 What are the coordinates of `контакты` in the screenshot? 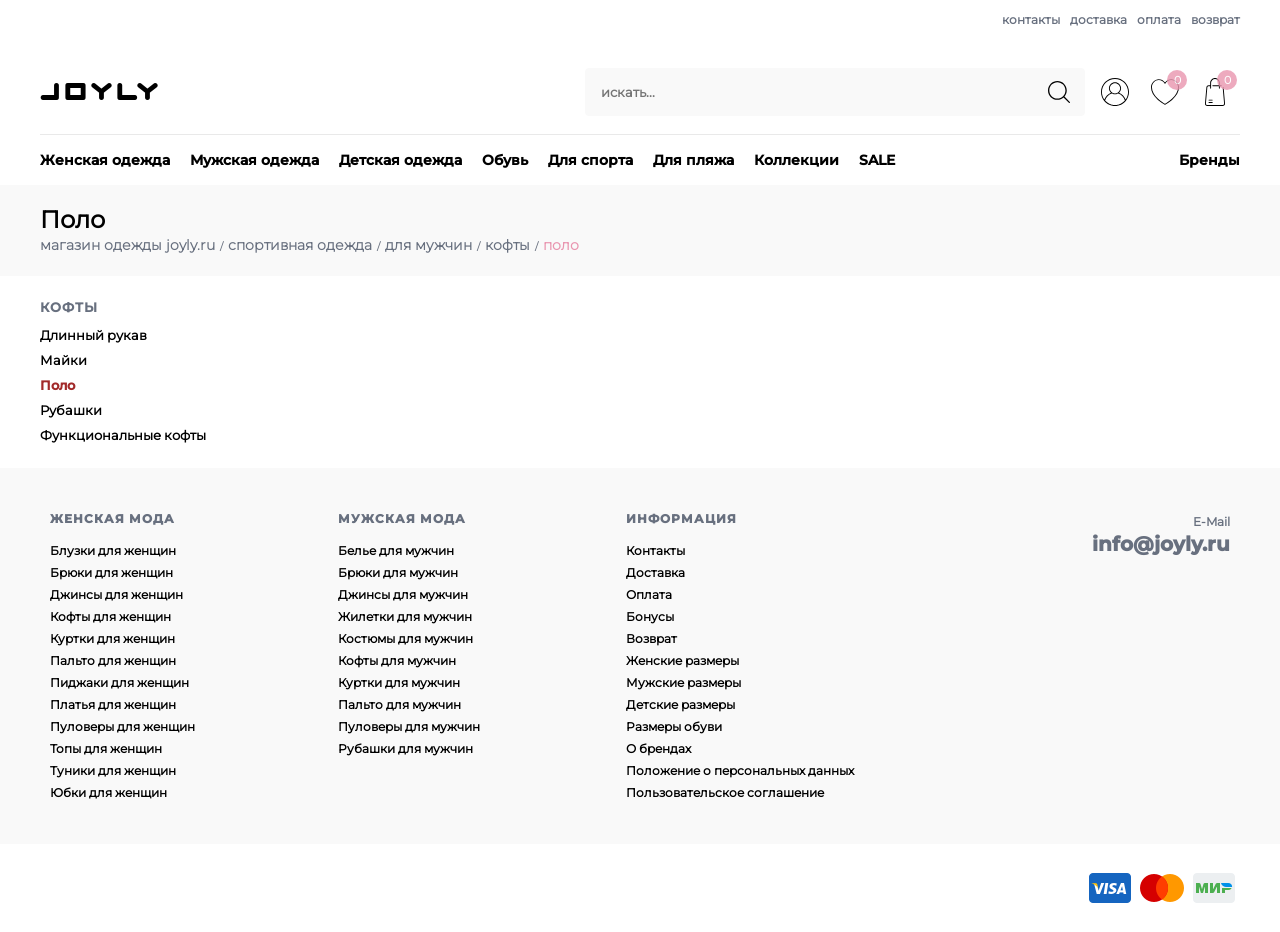 It's located at (1031, 19).